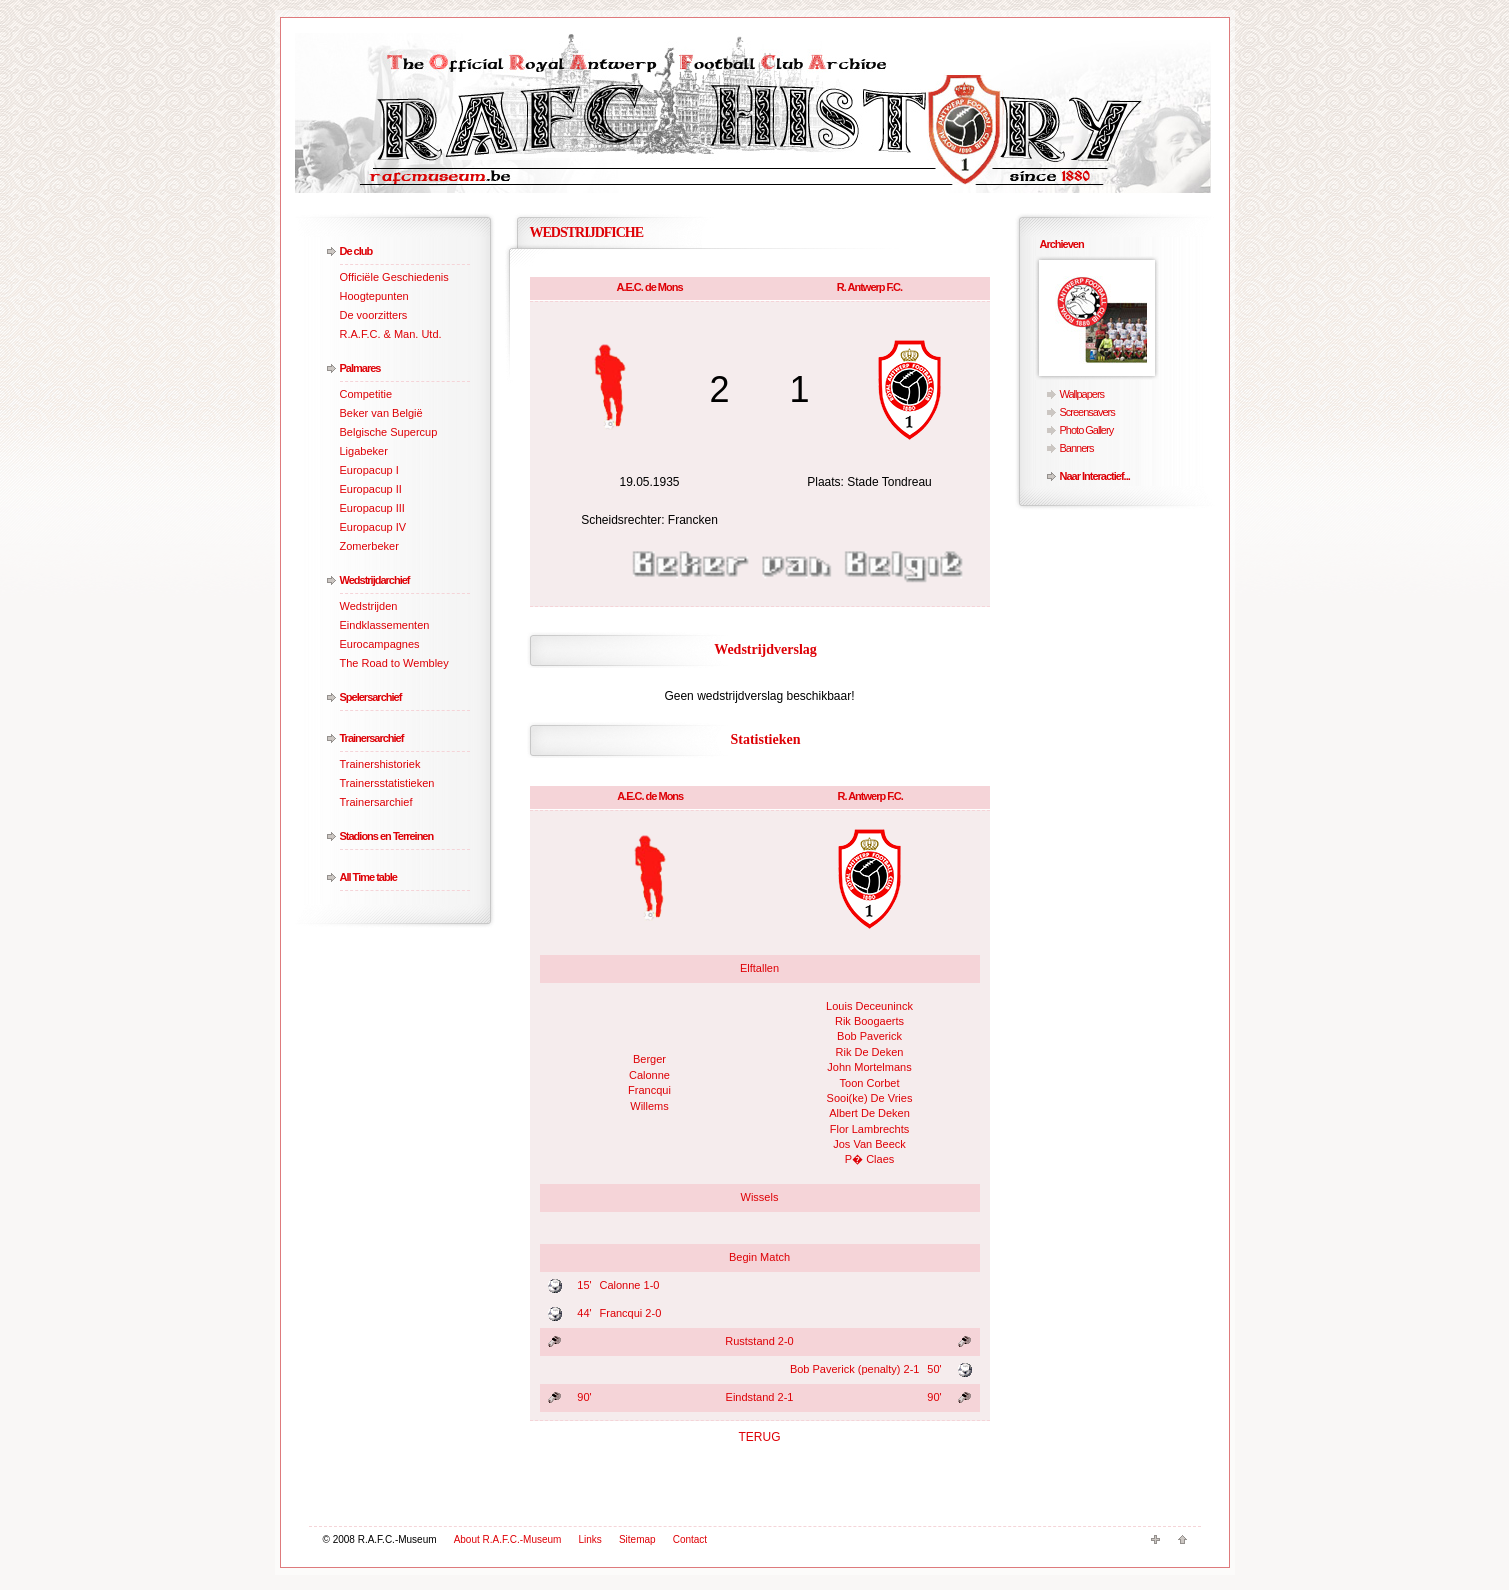 Image resolution: width=1509 pixels, height=1590 pixels. What do you see at coordinates (375, 580) in the screenshot?
I see `Wedstrijdarchief` at bounding box center [375, 580].